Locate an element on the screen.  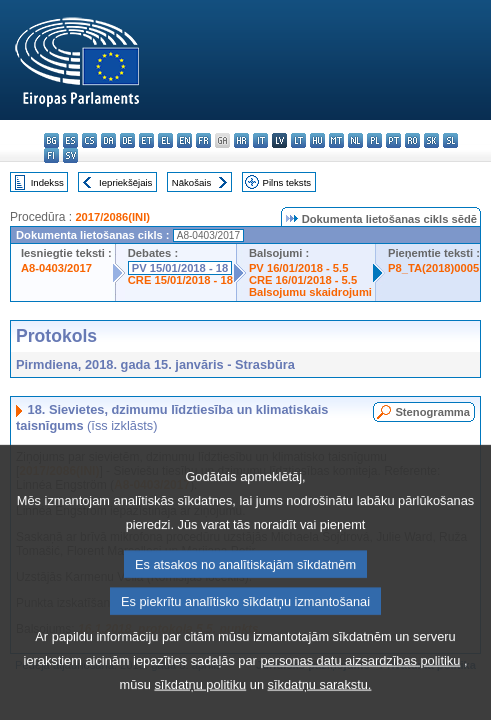
fr - français is located at coordinates (203, 140).